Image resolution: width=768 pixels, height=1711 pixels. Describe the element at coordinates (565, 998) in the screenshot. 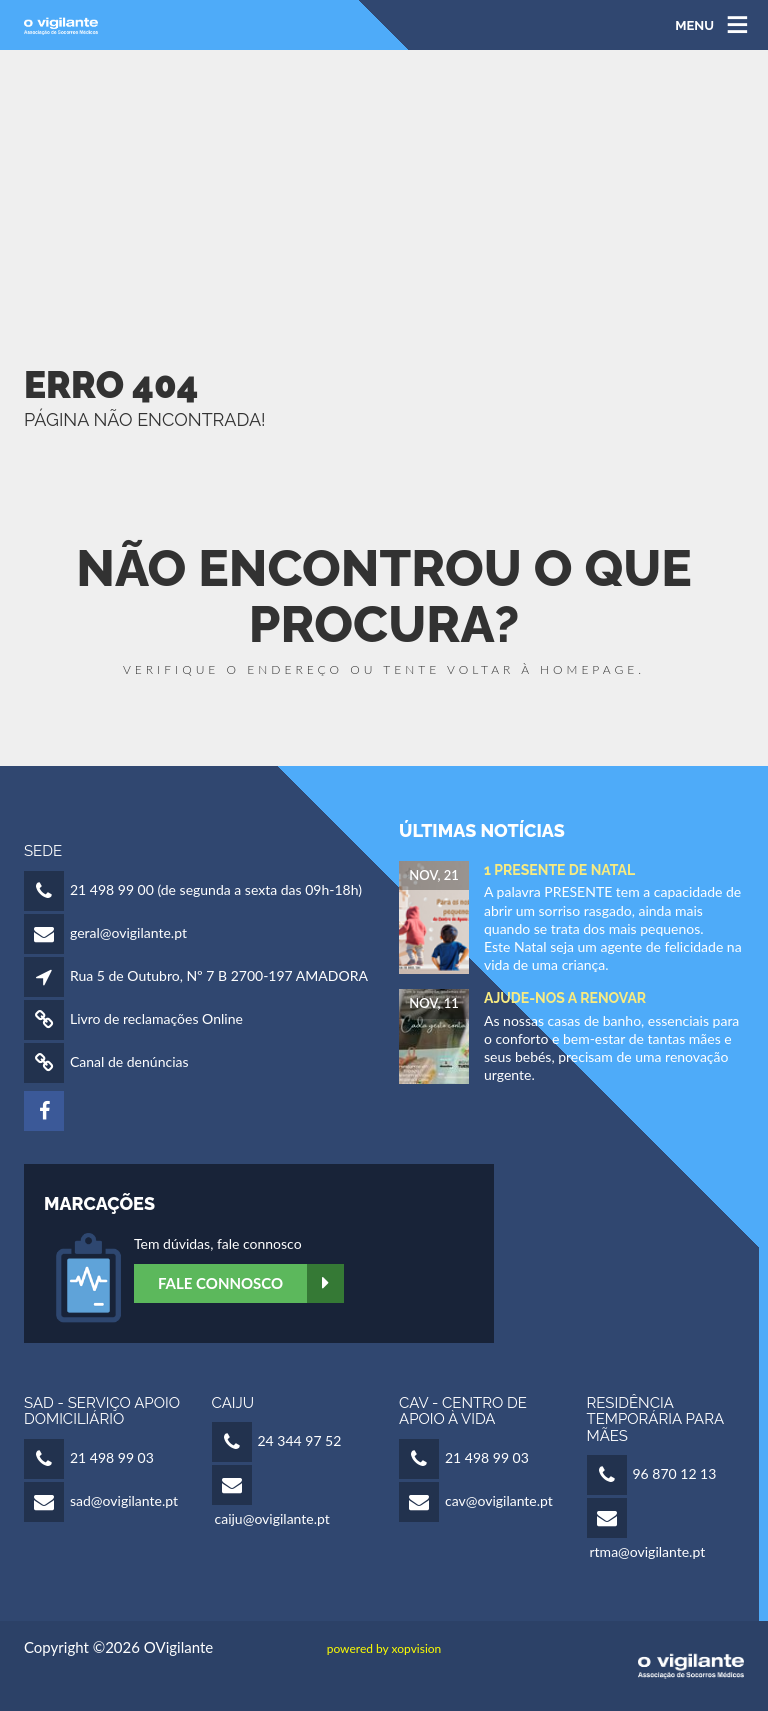

I see `Ajude-nos a Renovar` at that location.